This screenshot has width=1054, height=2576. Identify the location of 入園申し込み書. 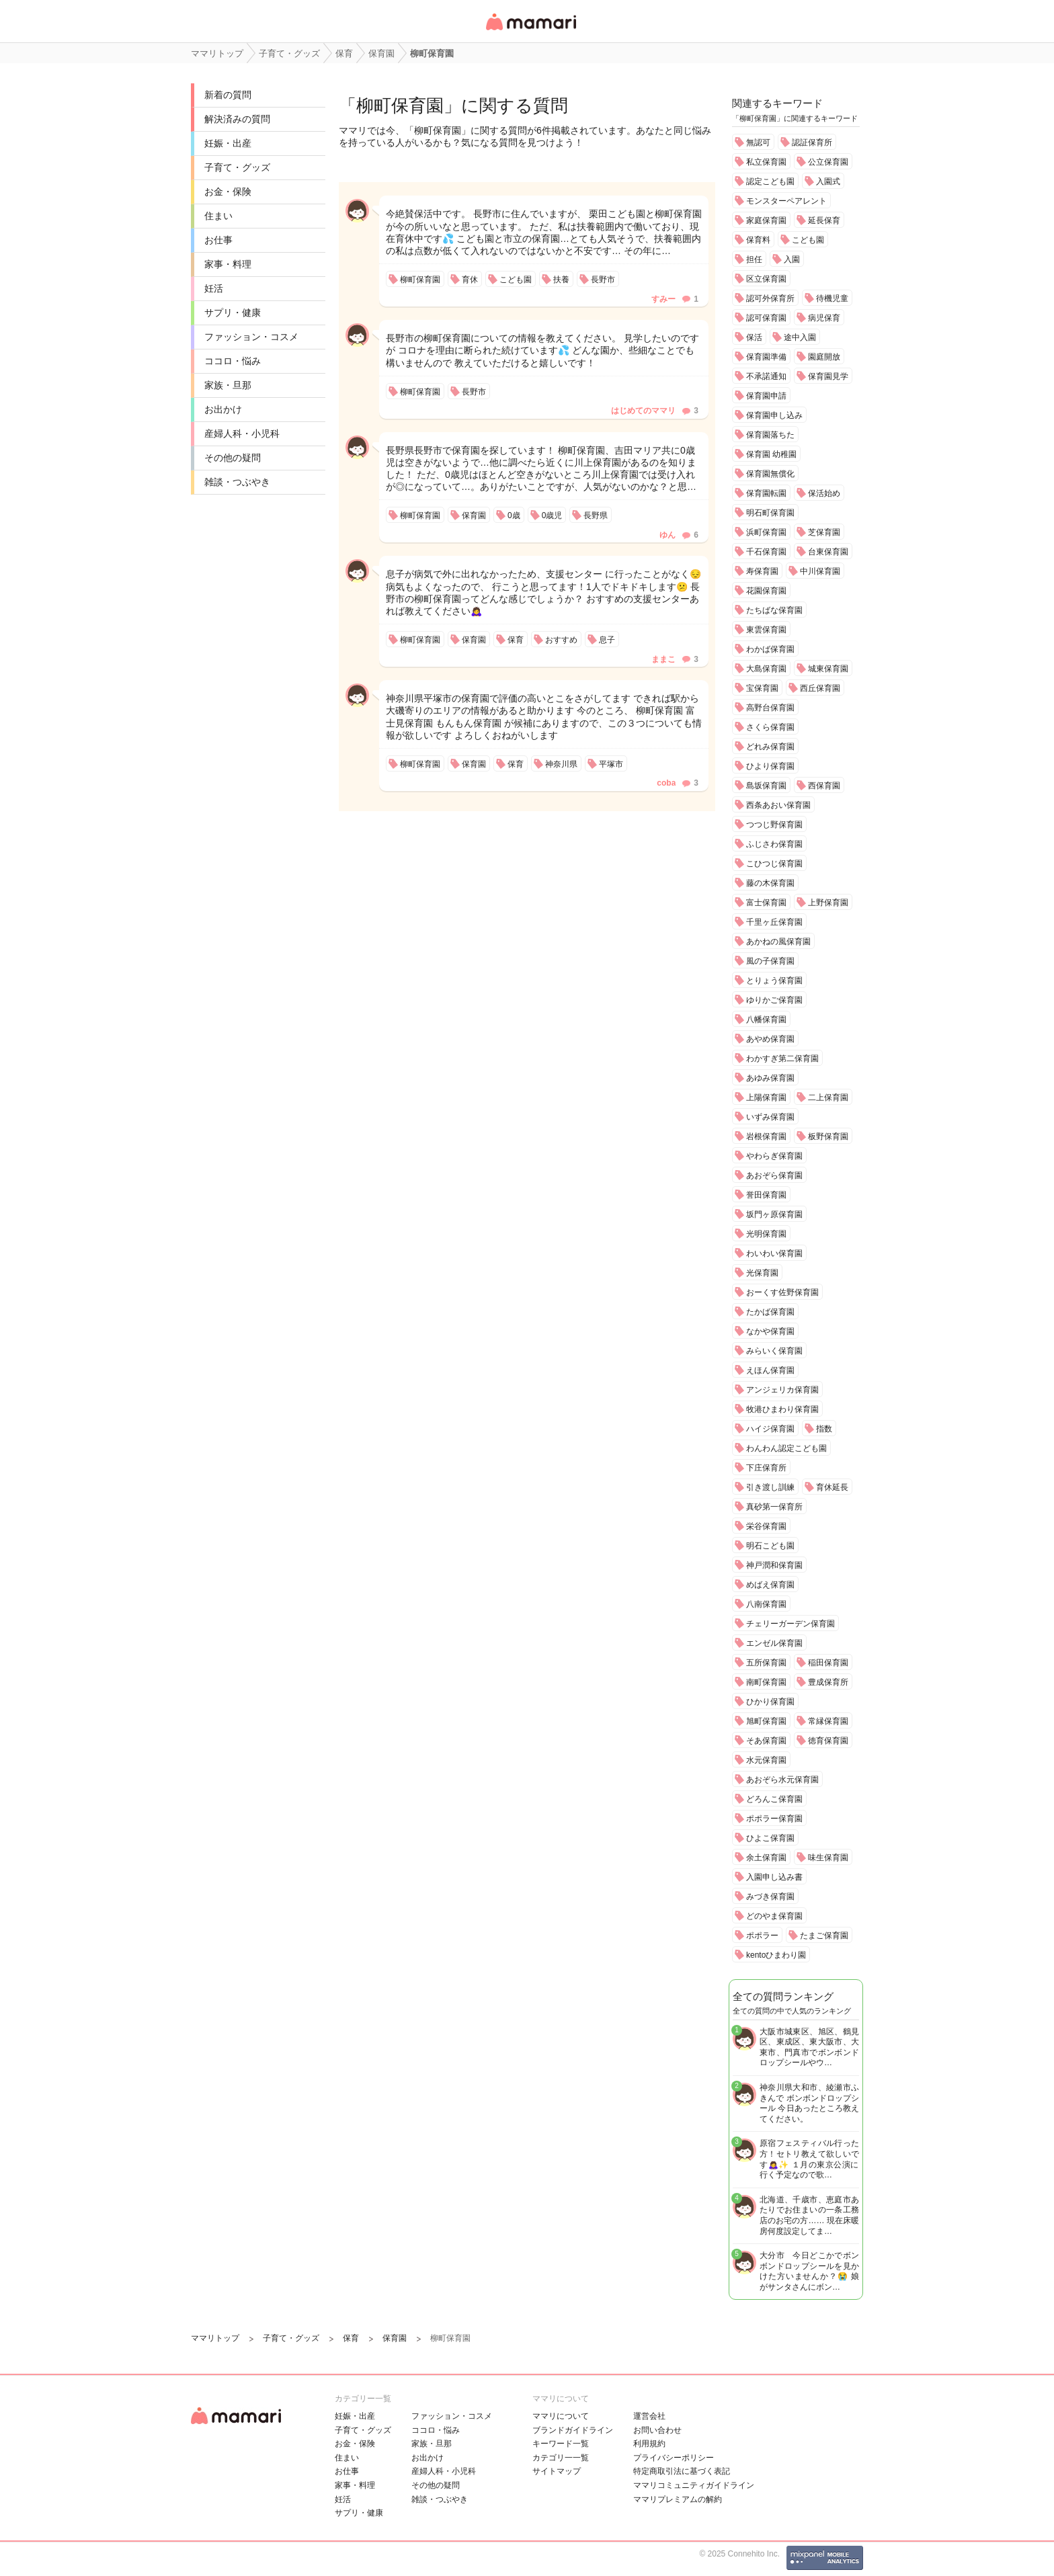
(774, 1877).